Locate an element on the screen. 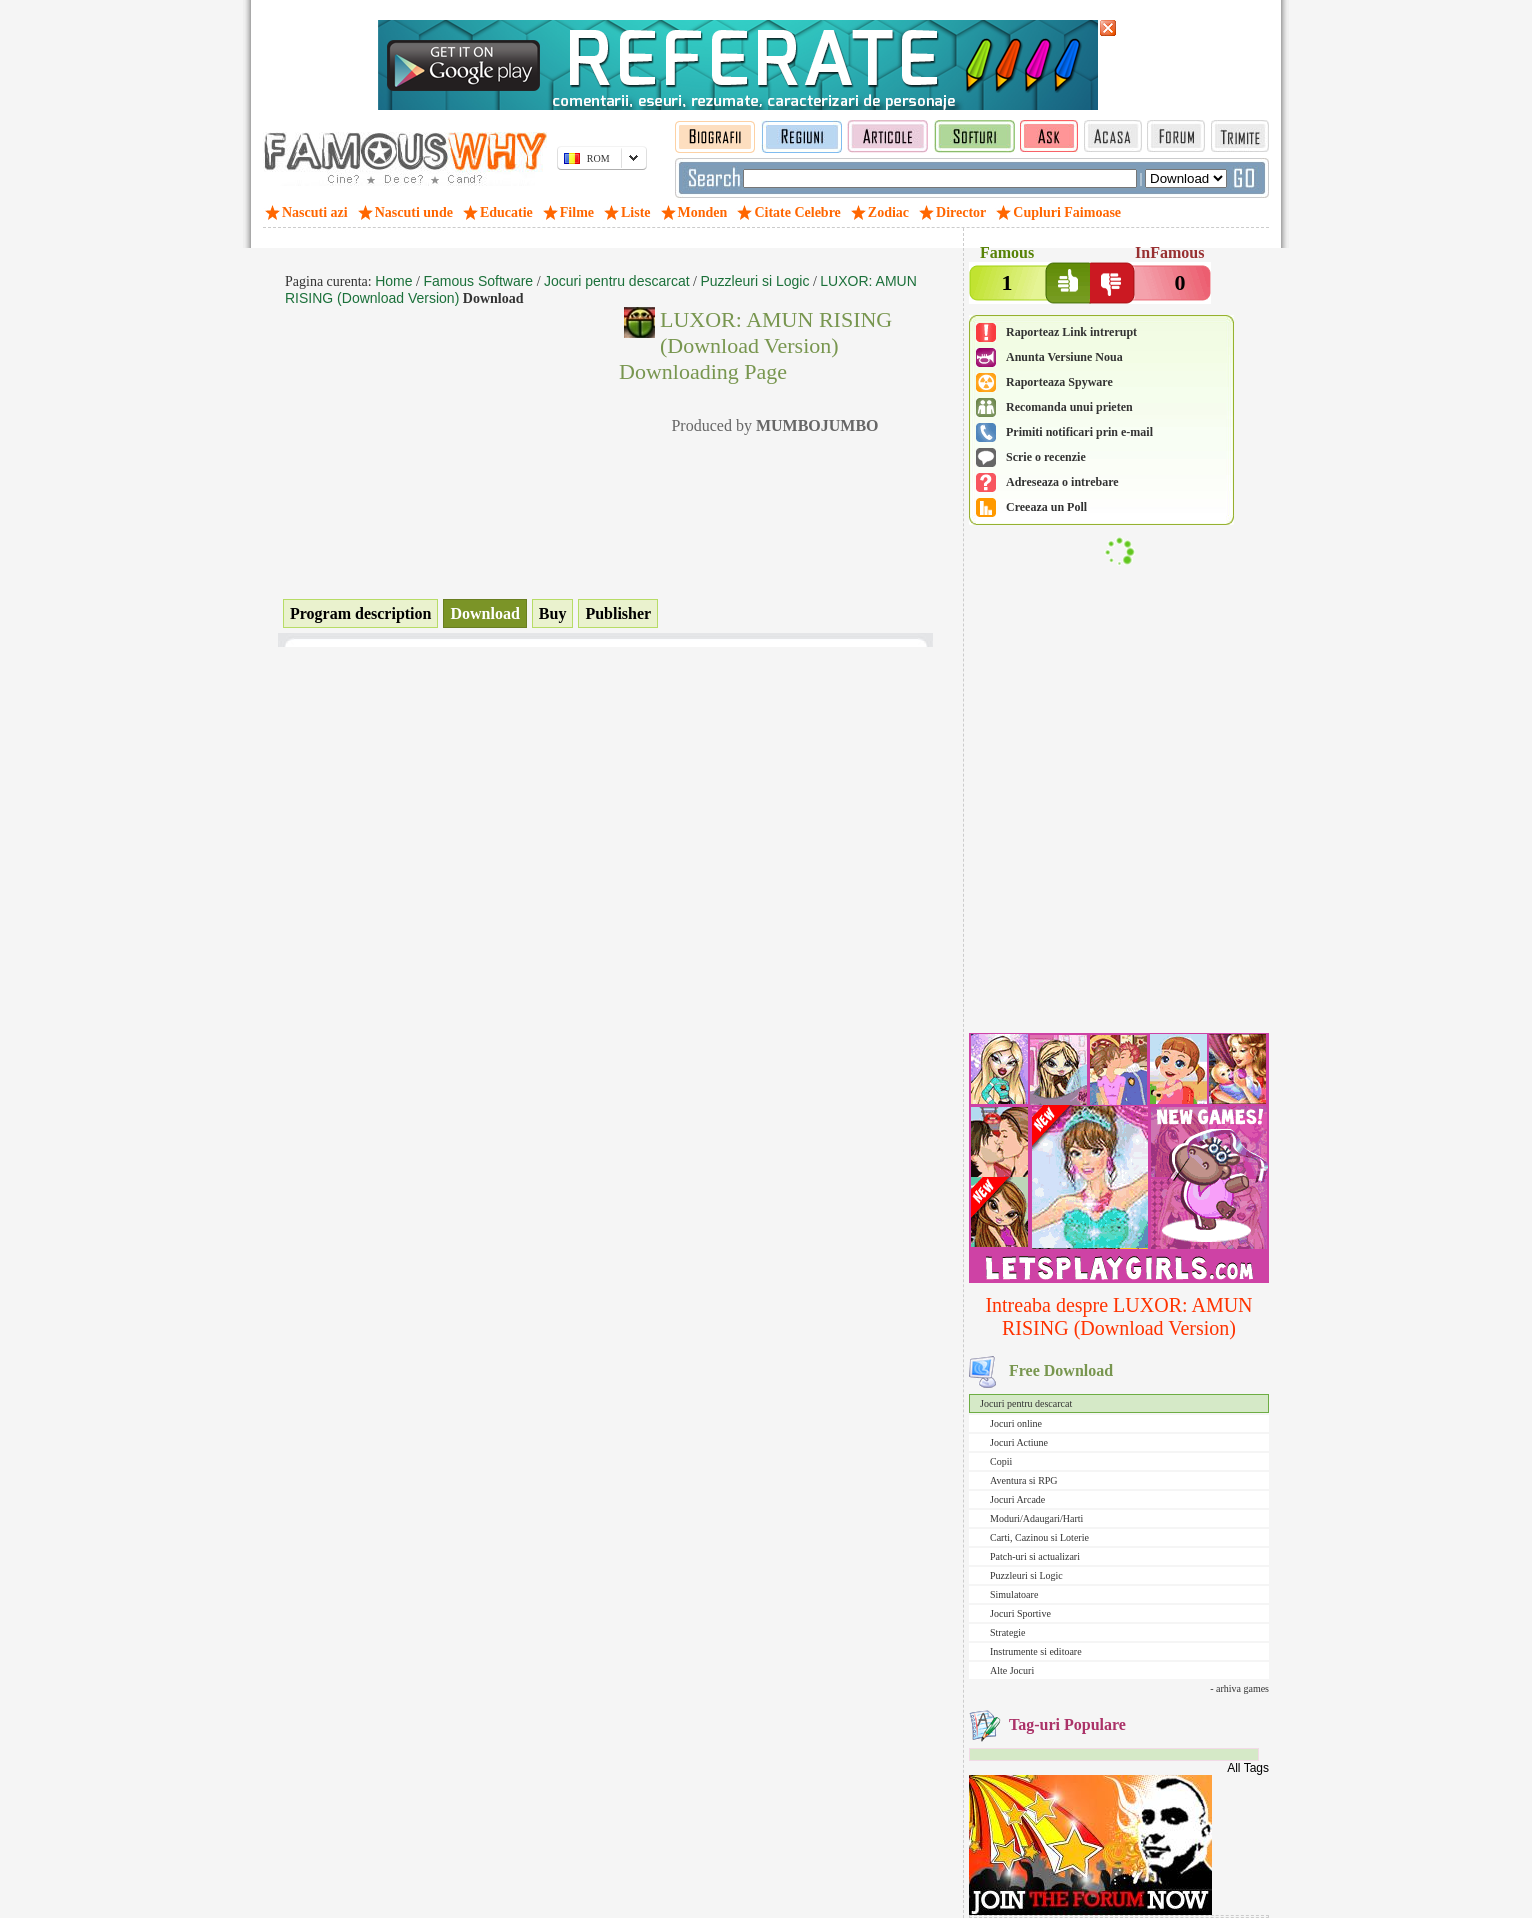 Image resolution: width=1532 pixels, height=1918 pixels. Download is located at coordinates (484, 613).